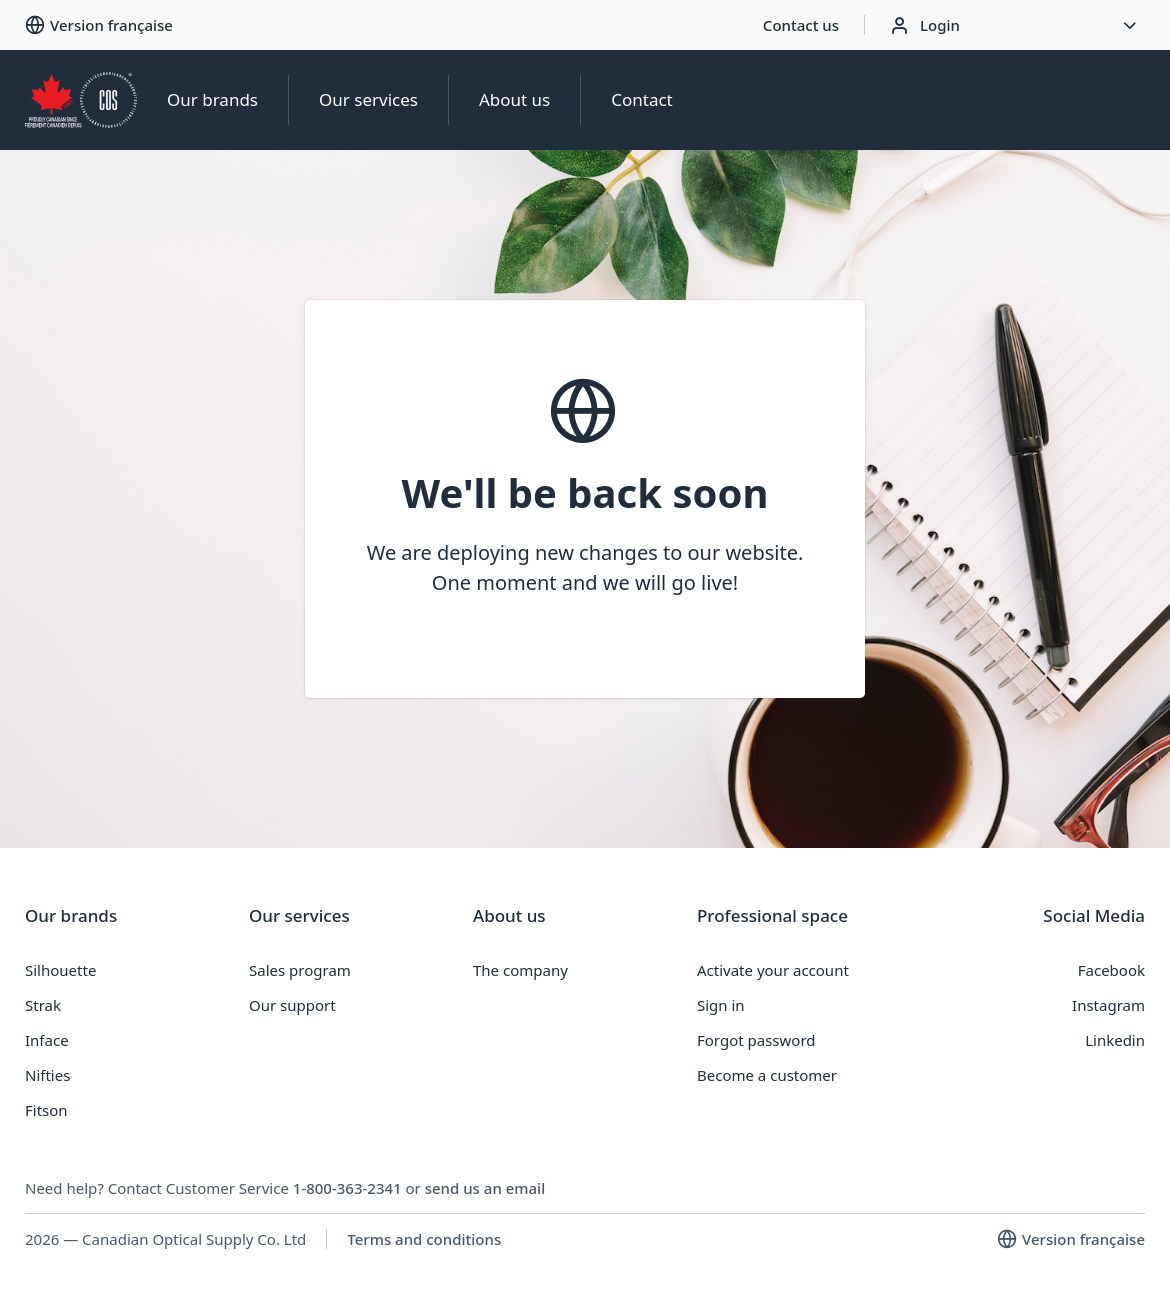 Image resolution: width=1170 pixels, height=1299 pixels. I want to click on Social Media, so click(1094, 915).